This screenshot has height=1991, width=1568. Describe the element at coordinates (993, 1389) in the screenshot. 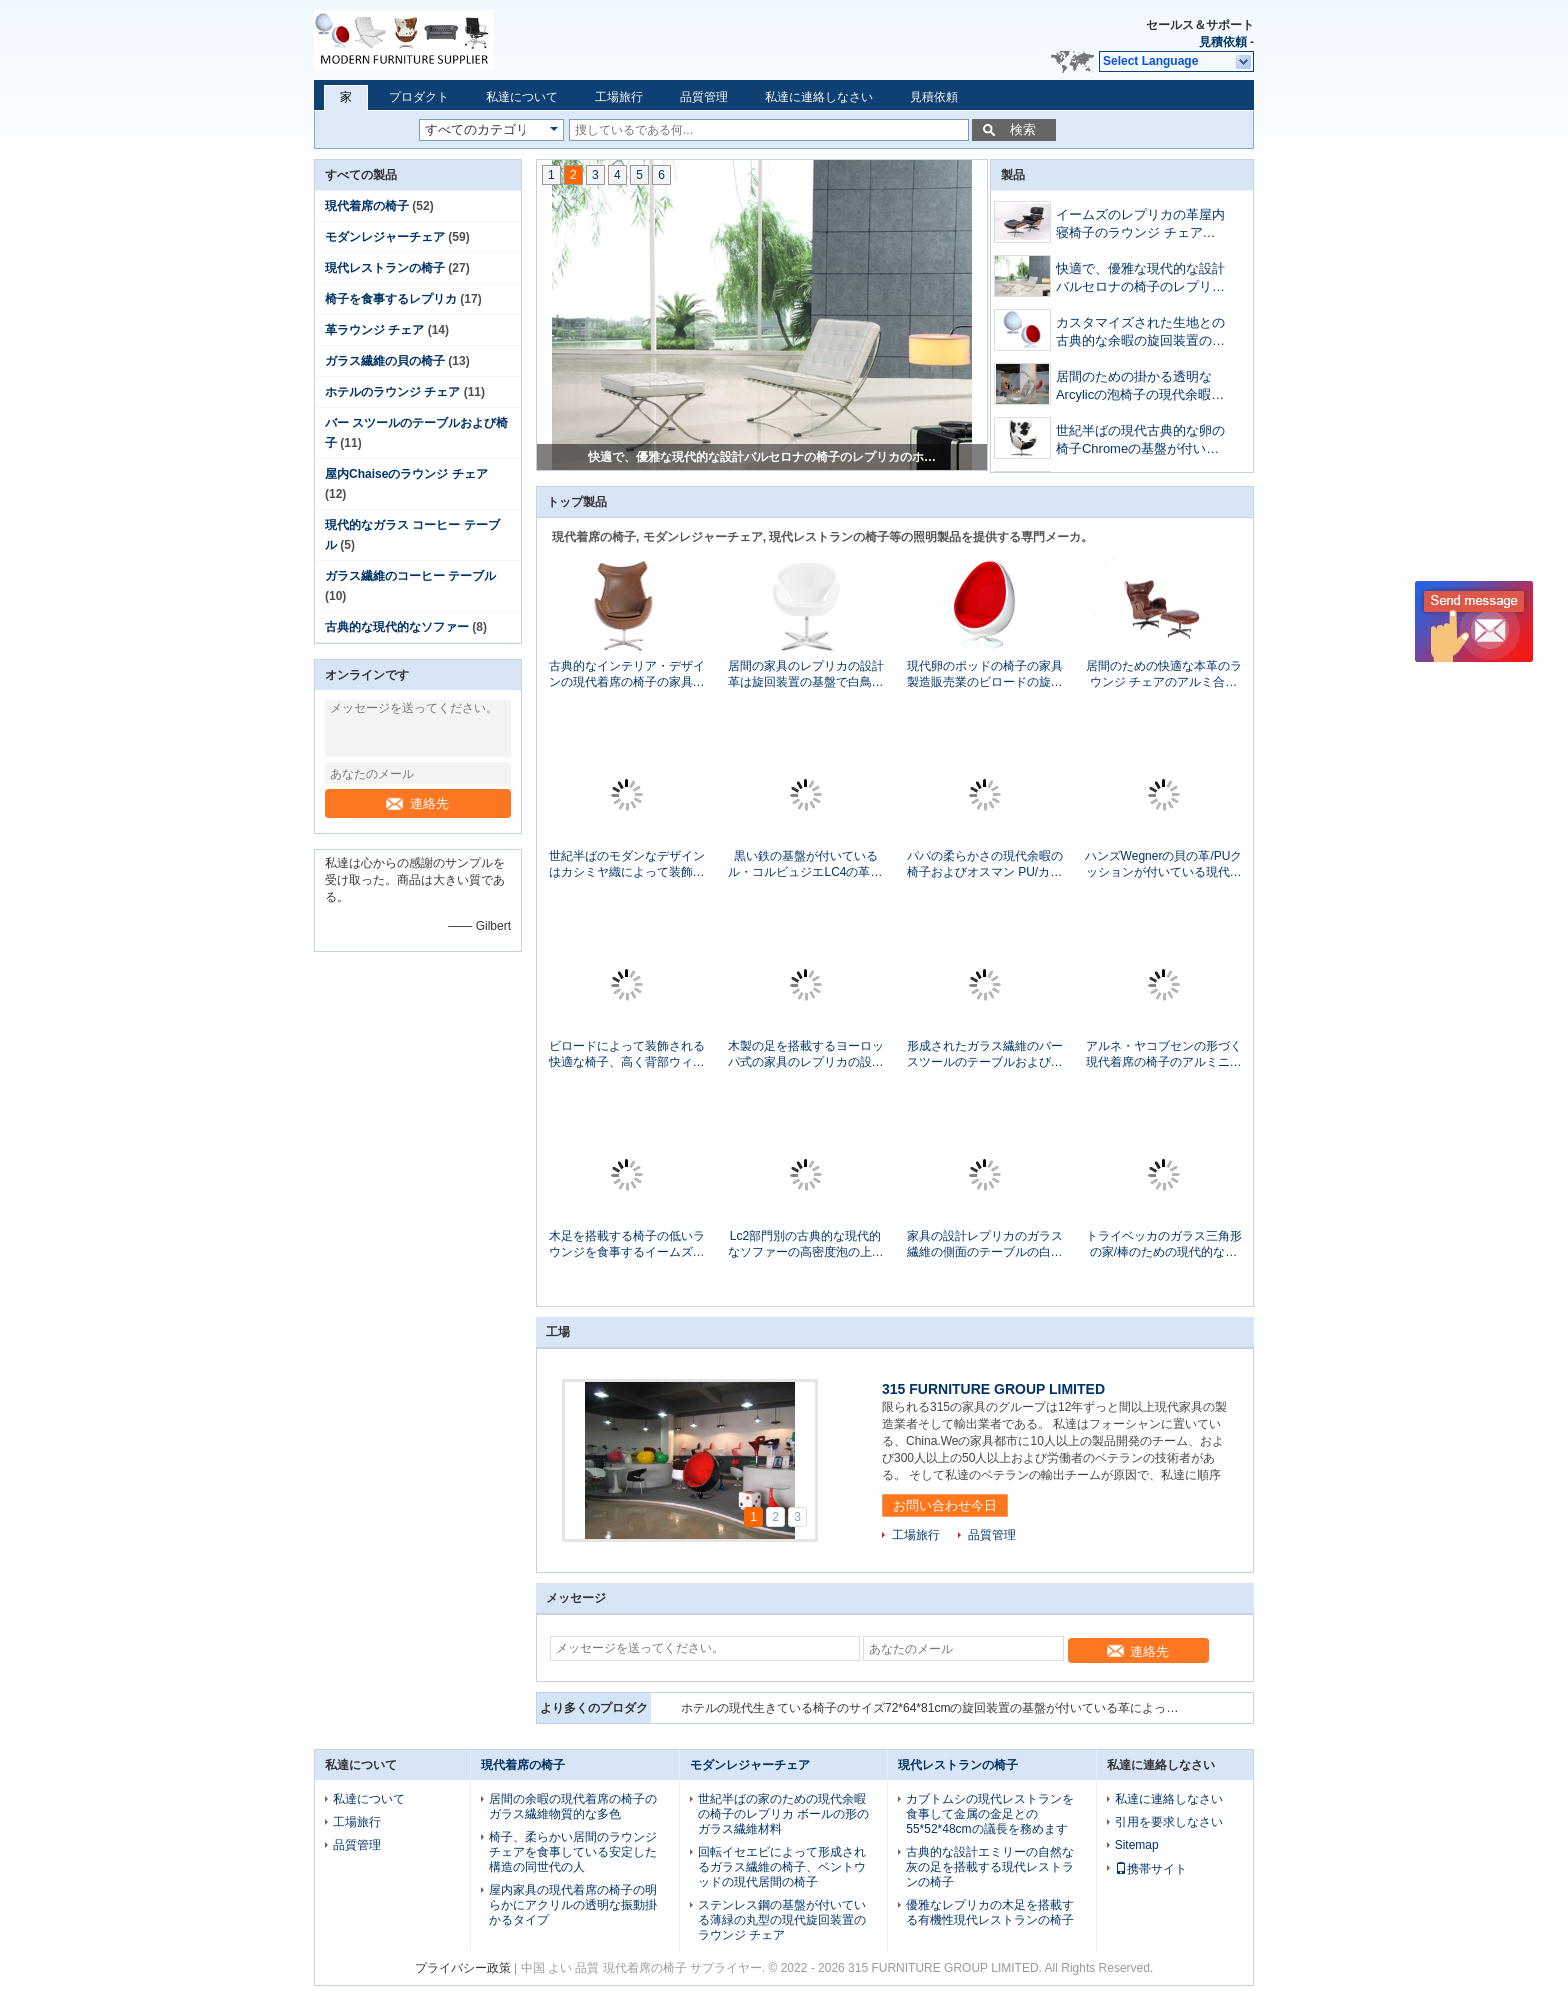

I see `315 FURNITURE GROUP LIMITED` at that location.